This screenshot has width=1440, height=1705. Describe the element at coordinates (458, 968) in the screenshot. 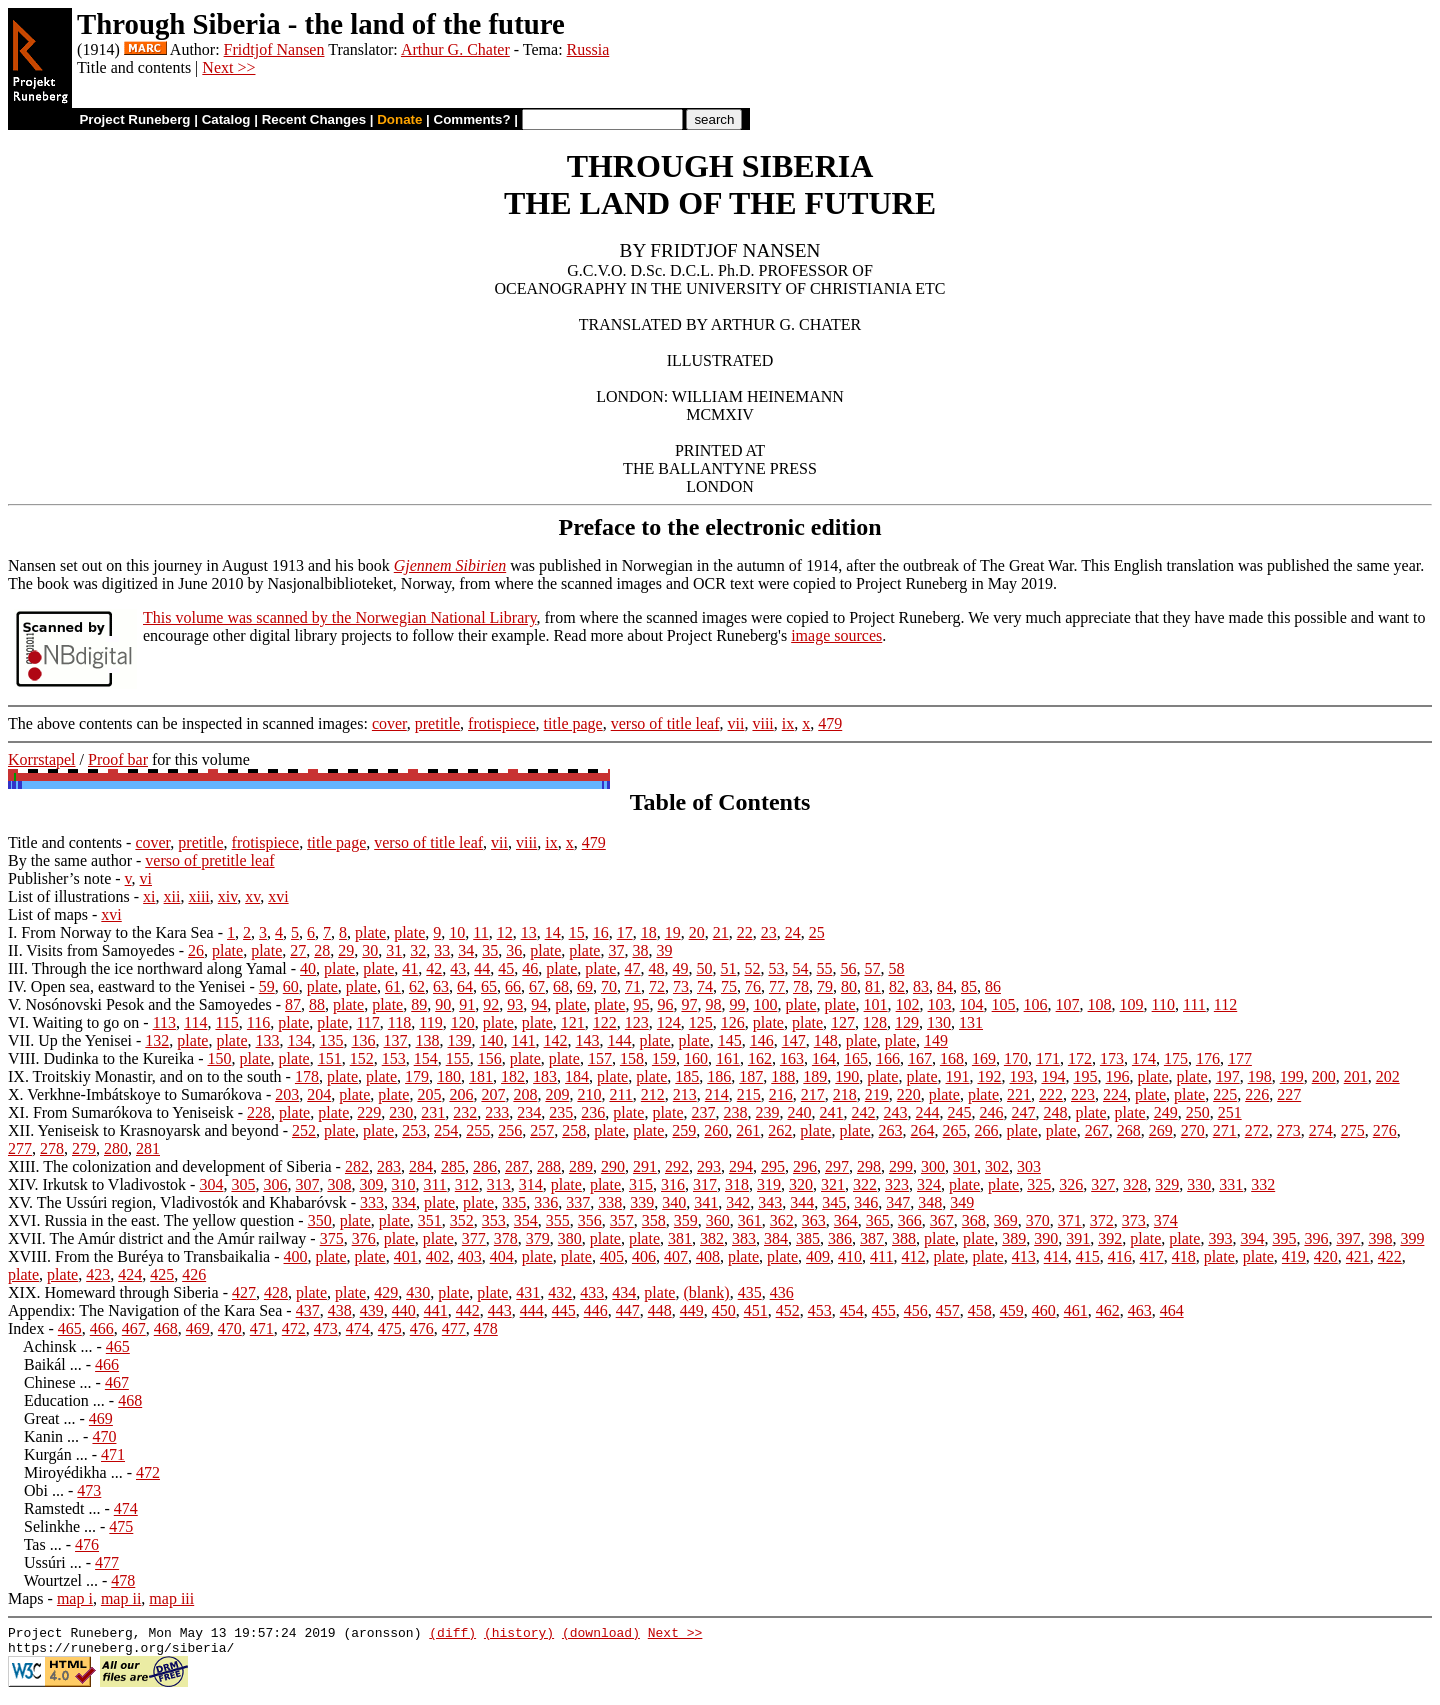

I see `43` at that location.